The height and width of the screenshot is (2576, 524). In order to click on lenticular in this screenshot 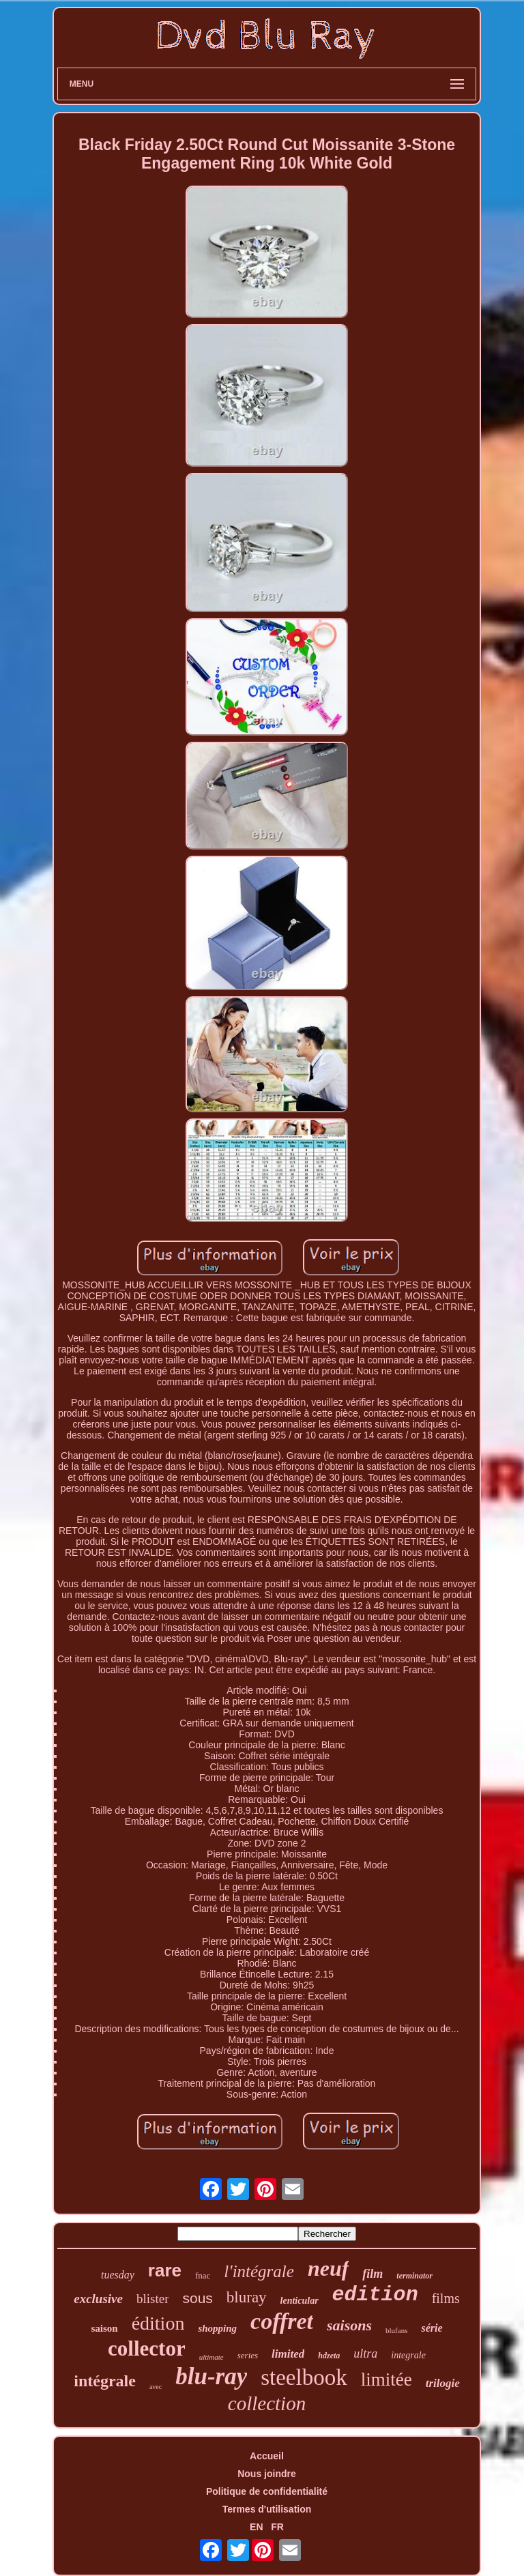, I will do `click(299, 2301)`.